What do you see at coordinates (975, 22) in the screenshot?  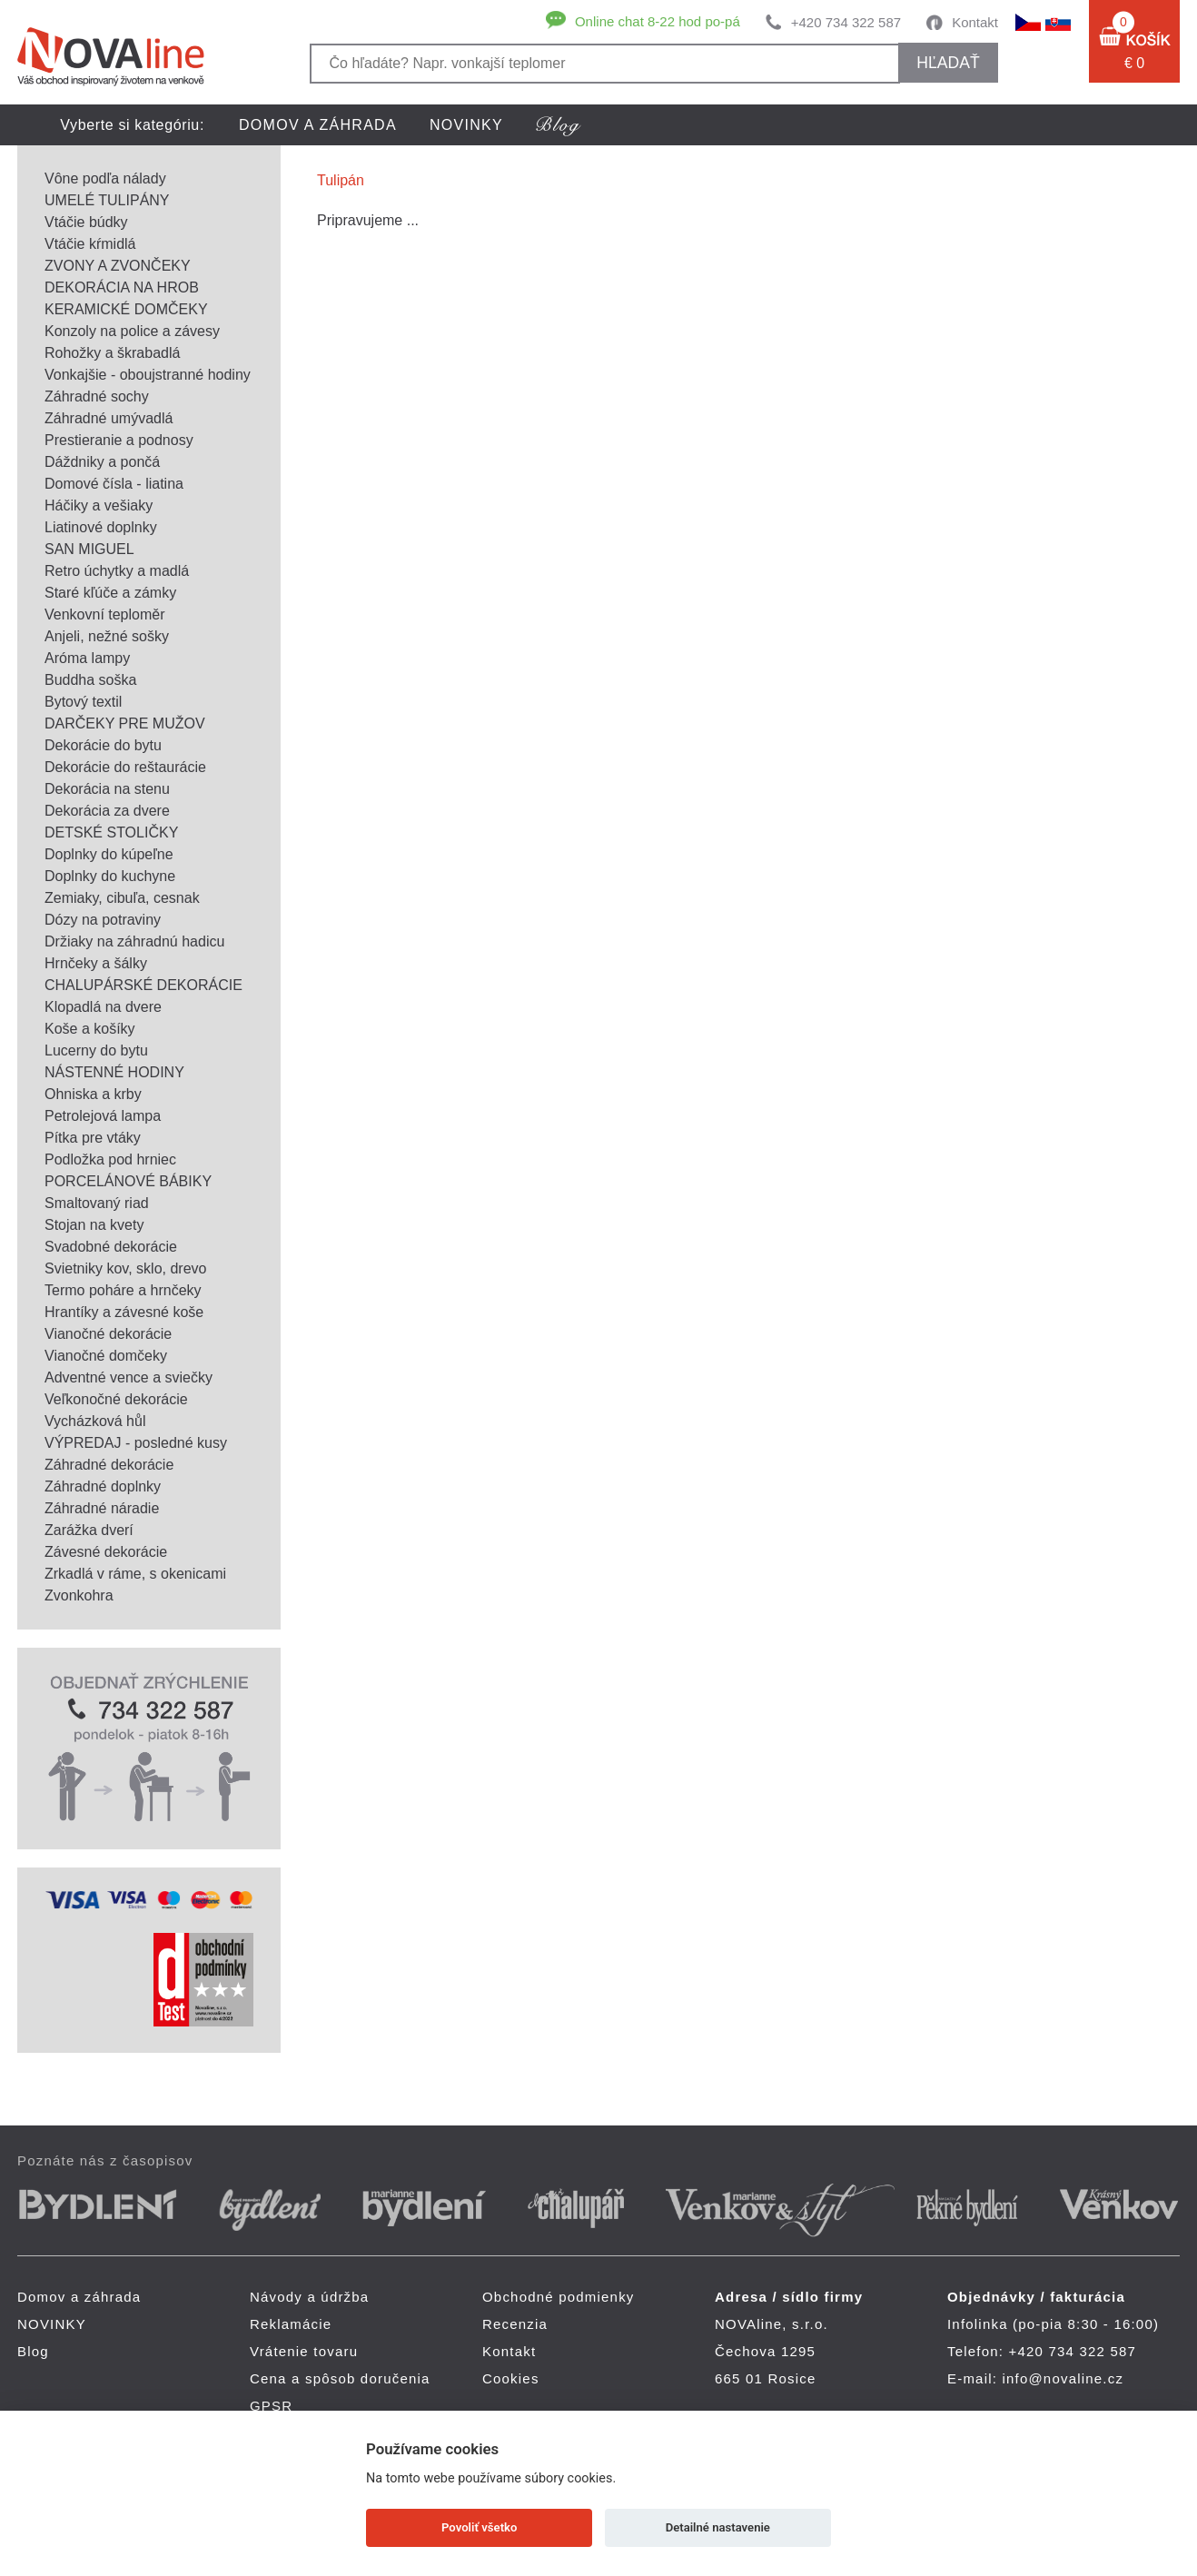 I see `Kontakt` at bounding box center [975, 22].